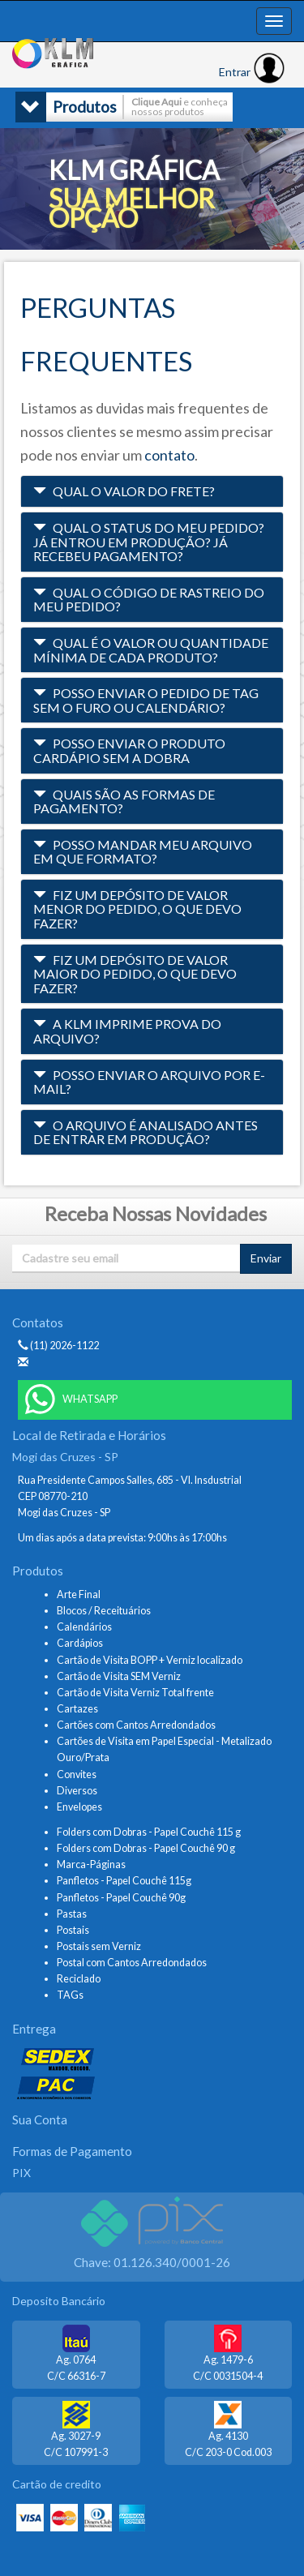 The image size is (304, 2576). I want to click on Qual é o valor ou quantidade mínima de cada produto? [button], so click(150, 650).